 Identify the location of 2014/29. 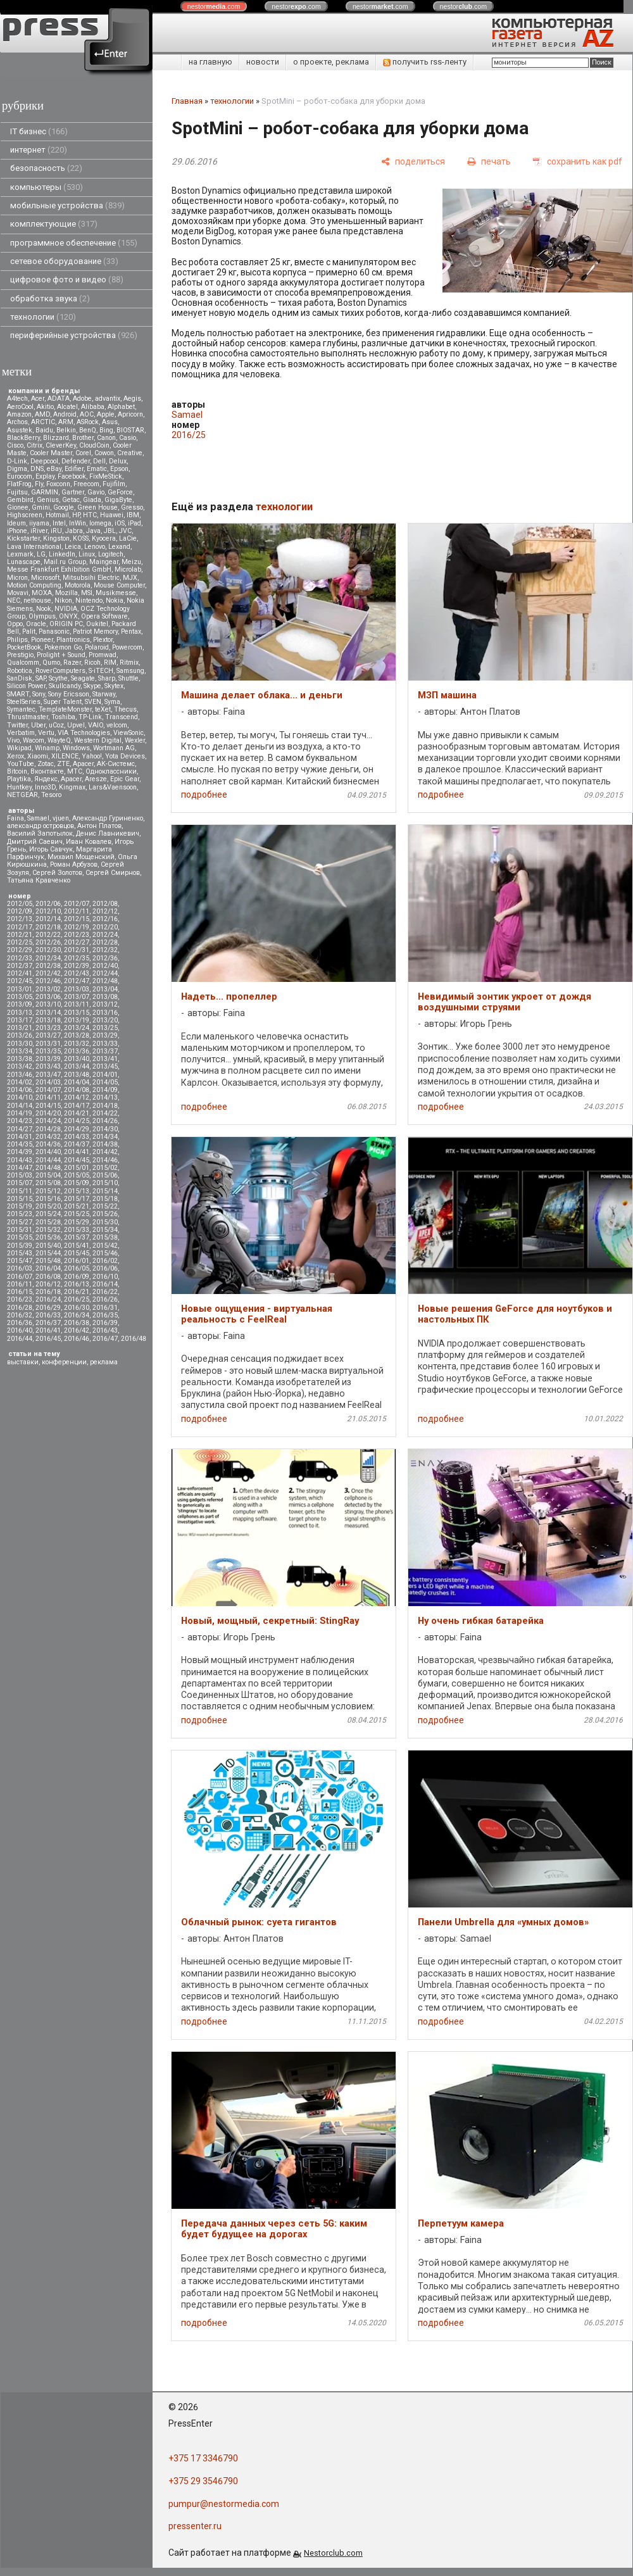
(76, 1129).